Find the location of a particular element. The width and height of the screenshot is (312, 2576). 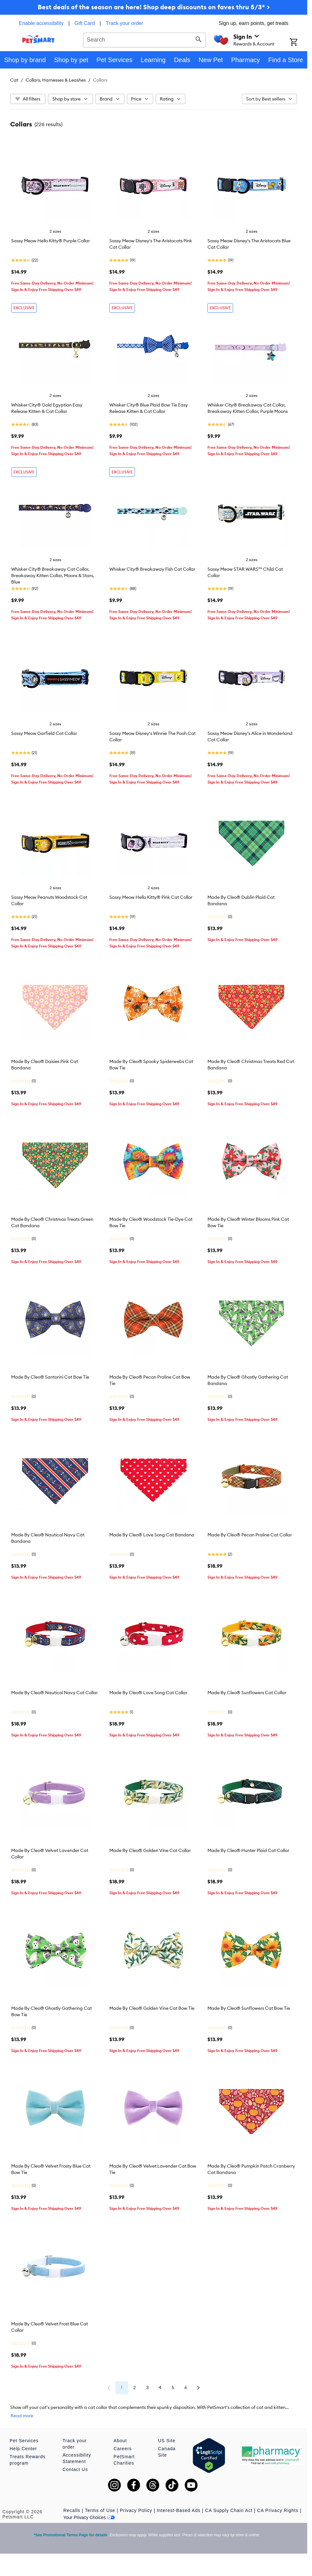

Whisker City® Breakaway Fish Cat Collar is located at coordinates (152, 569).